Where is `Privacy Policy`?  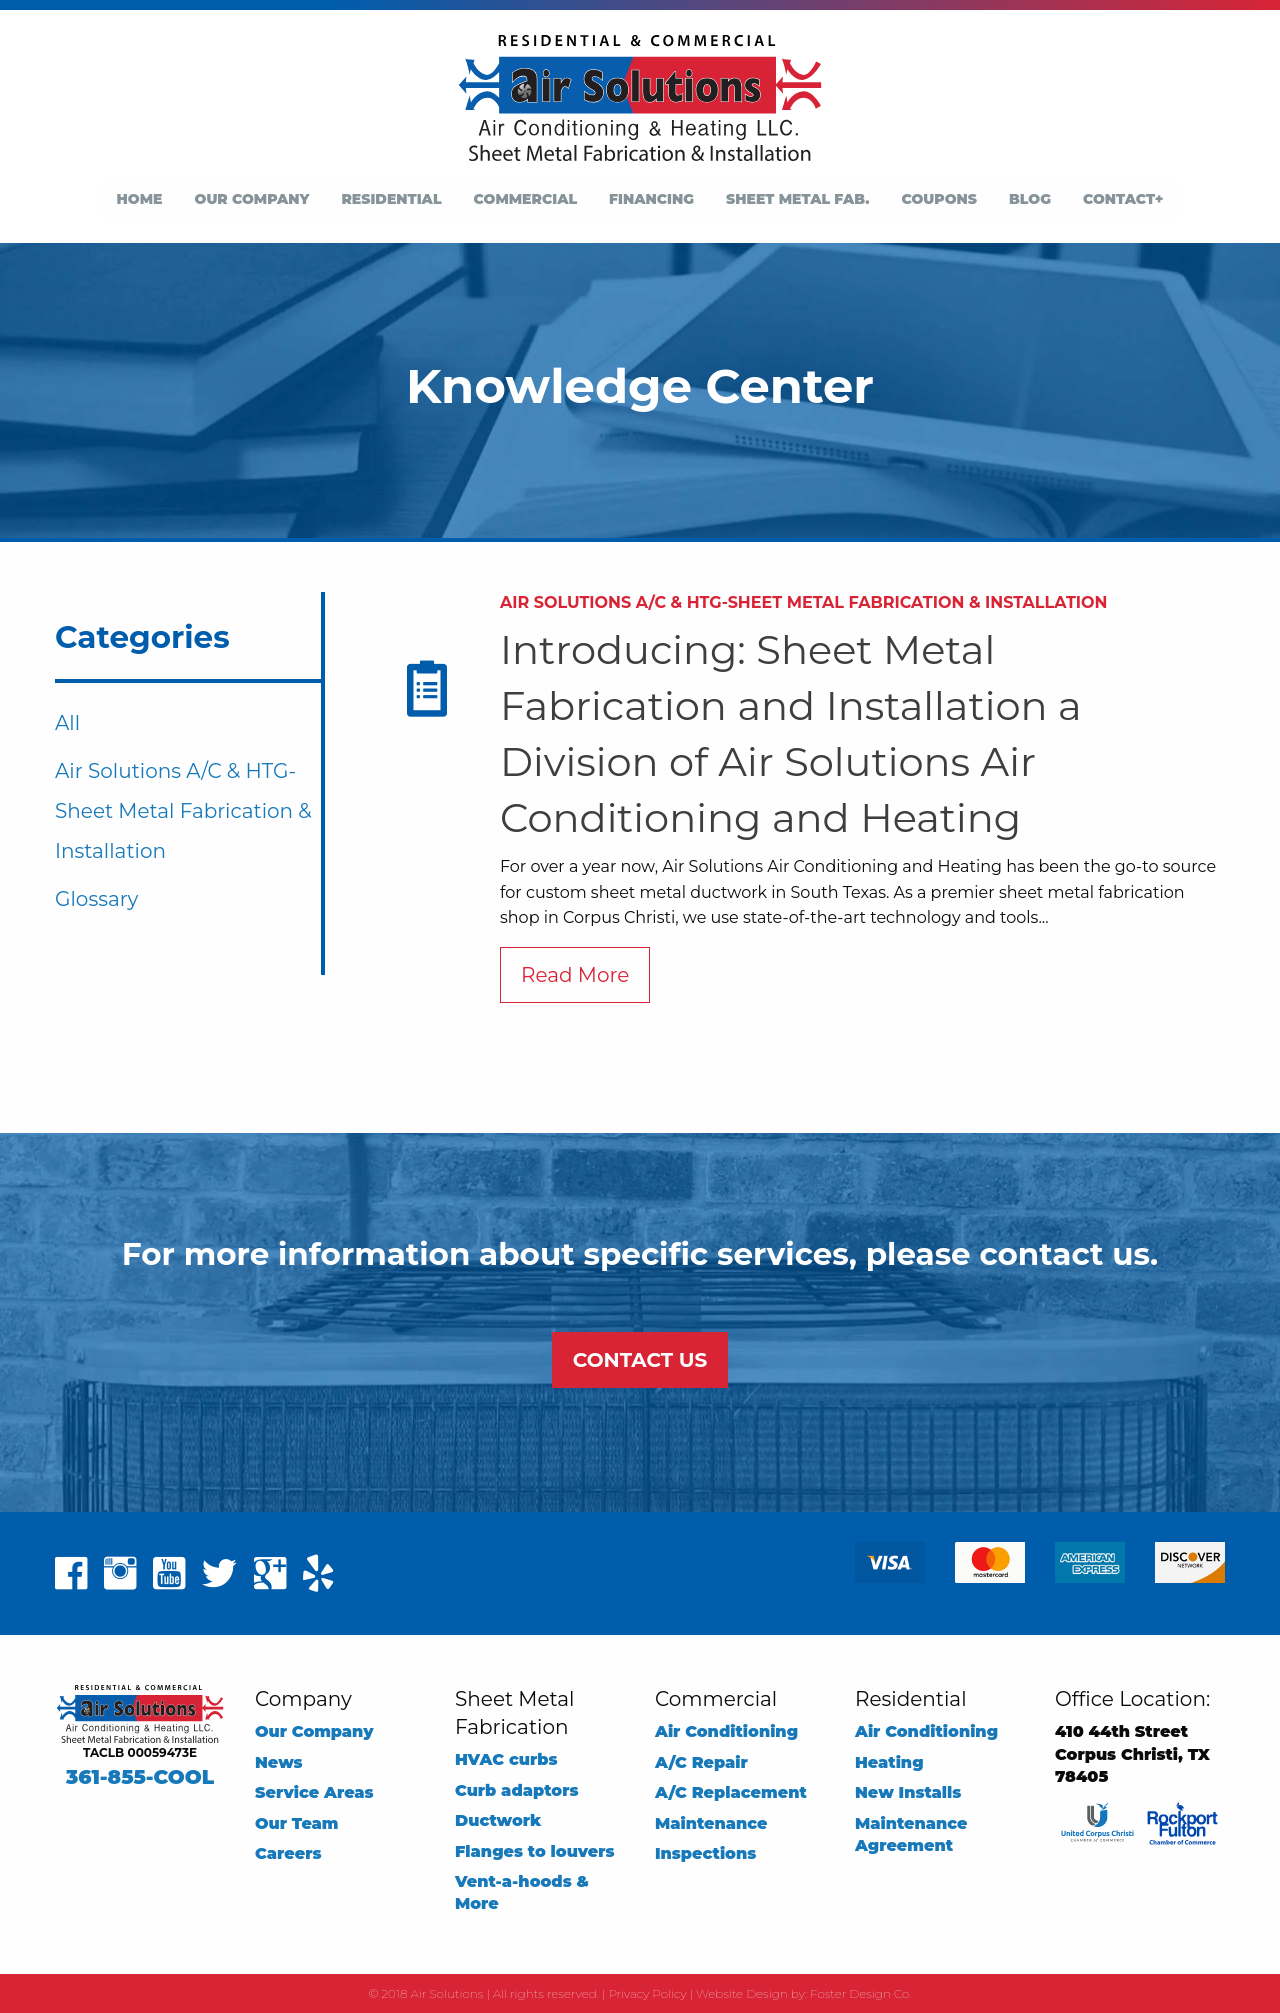 Privacy Policy is located at coordinates (647, 1993).